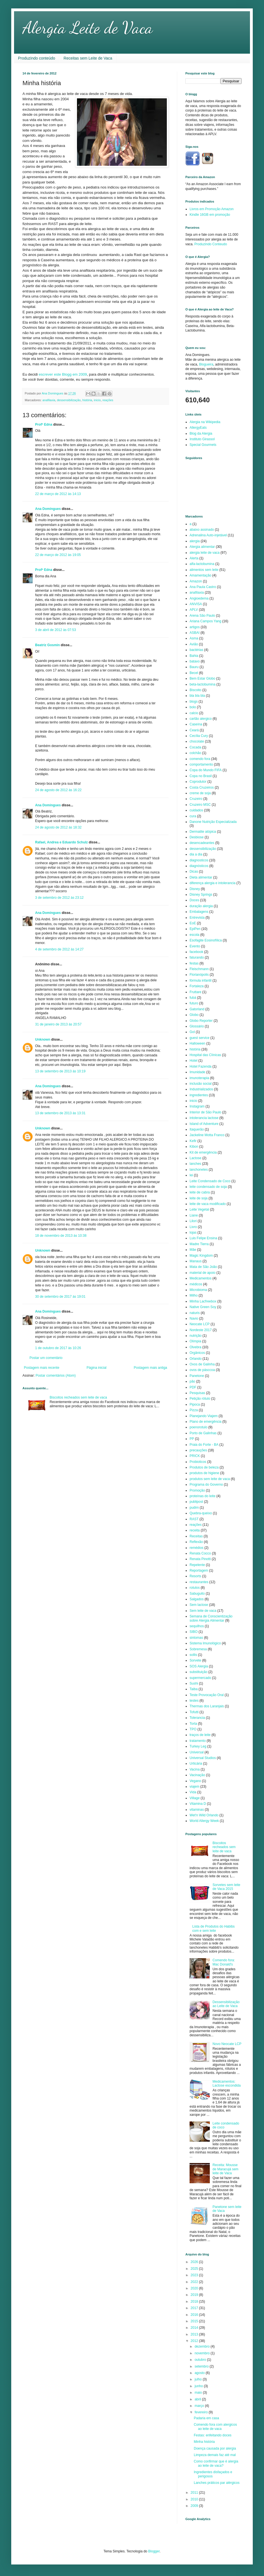 This screenshot has height=2576, width=264. Describe the element at coordinates (193, 923) in the screenshot. I see `EoE` at that location.